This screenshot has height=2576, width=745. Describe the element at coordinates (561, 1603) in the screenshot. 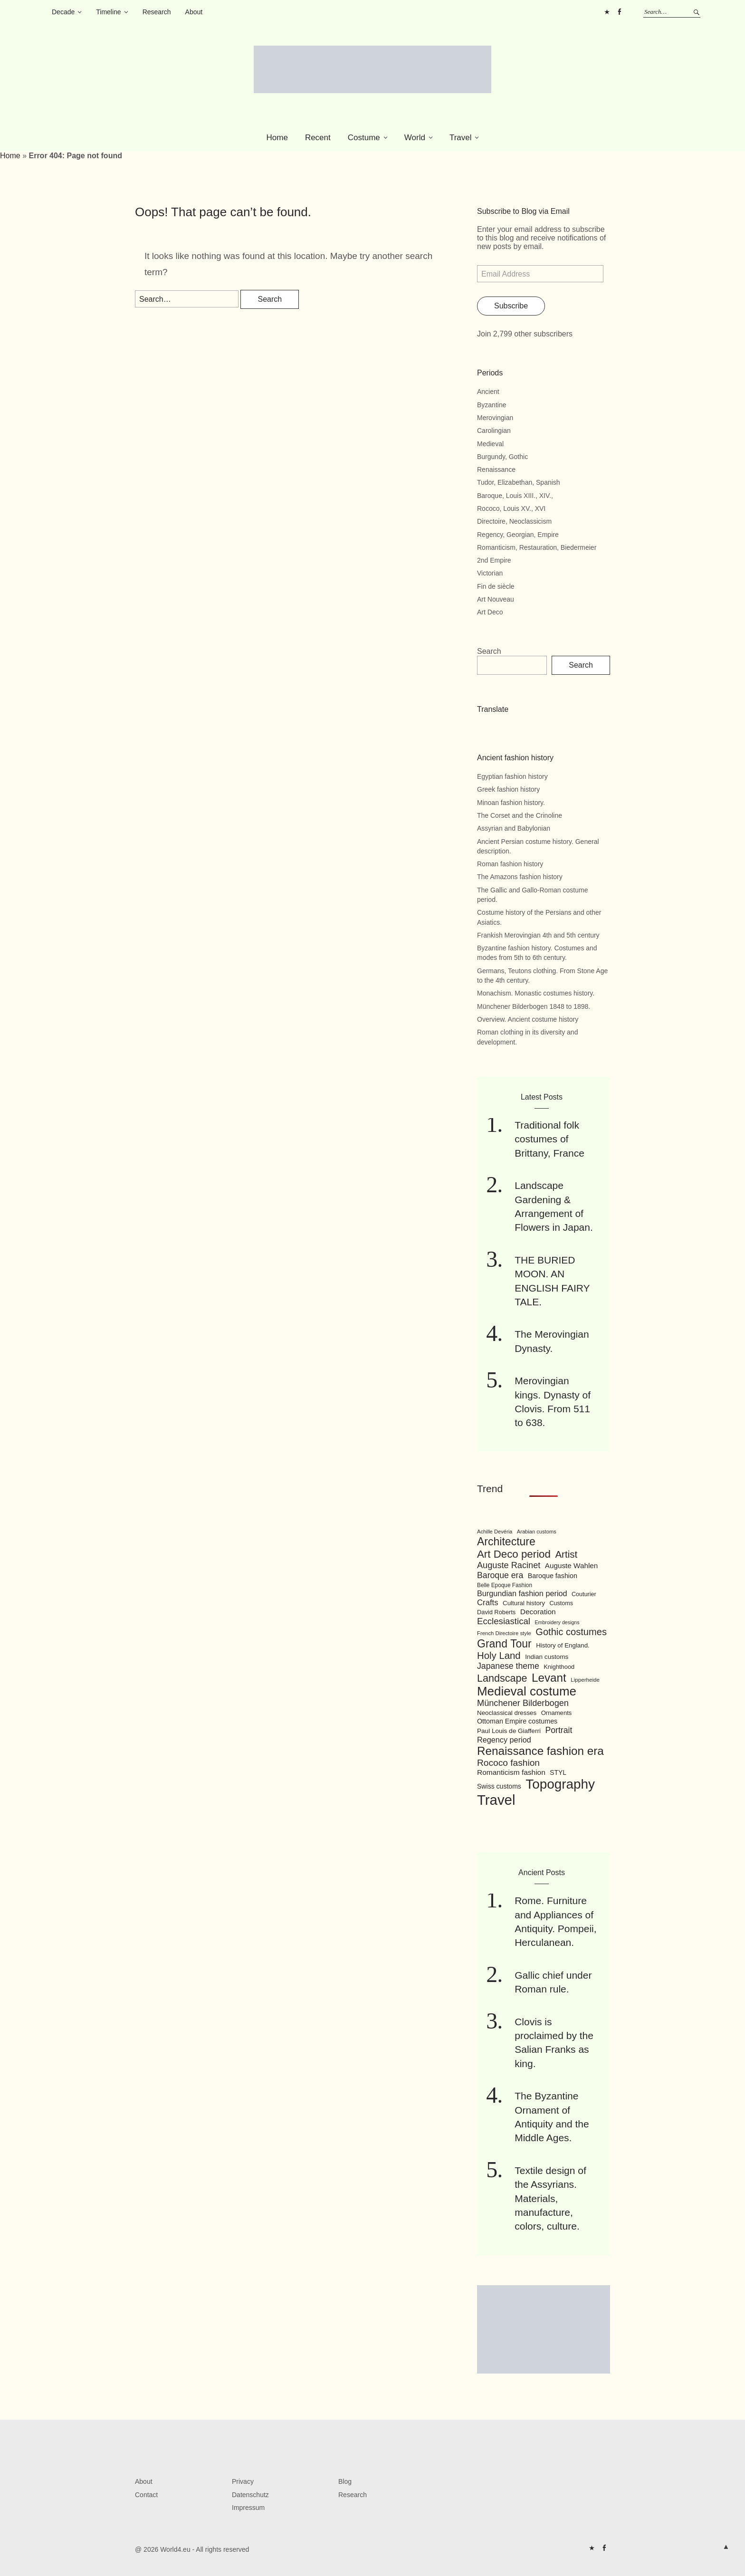

I see `Customs [Customs (94 items)]` at that location.